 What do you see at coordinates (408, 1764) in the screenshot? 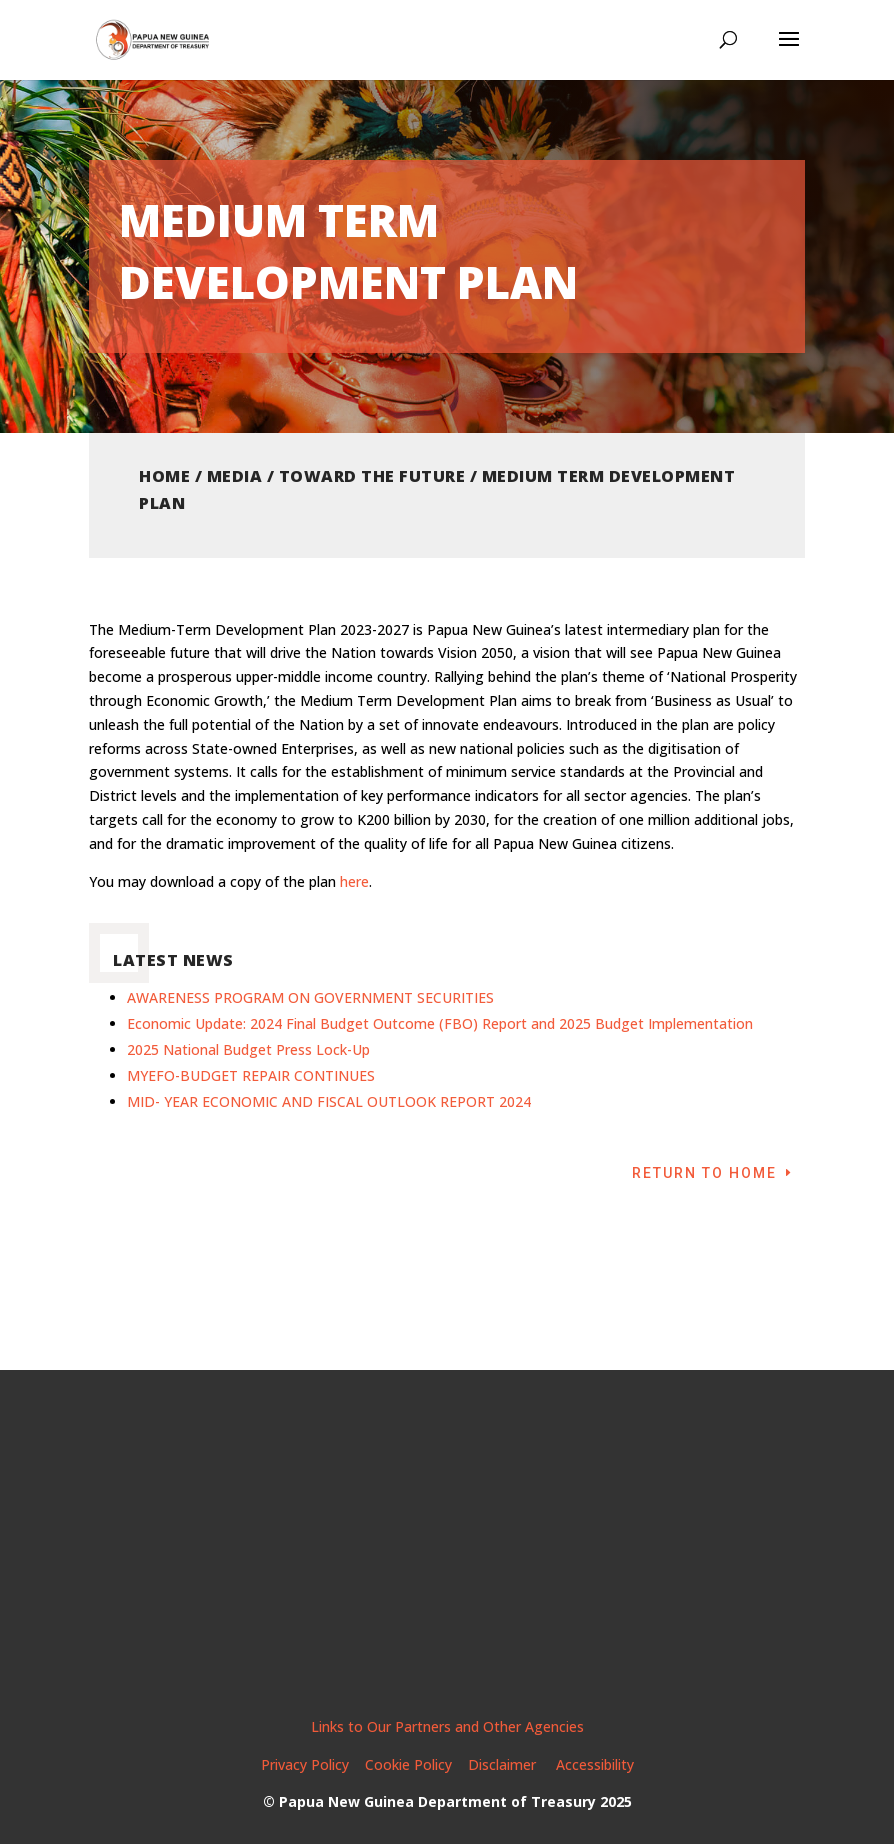
I see `Cookie Policy` at bounding box center [408, 1764].